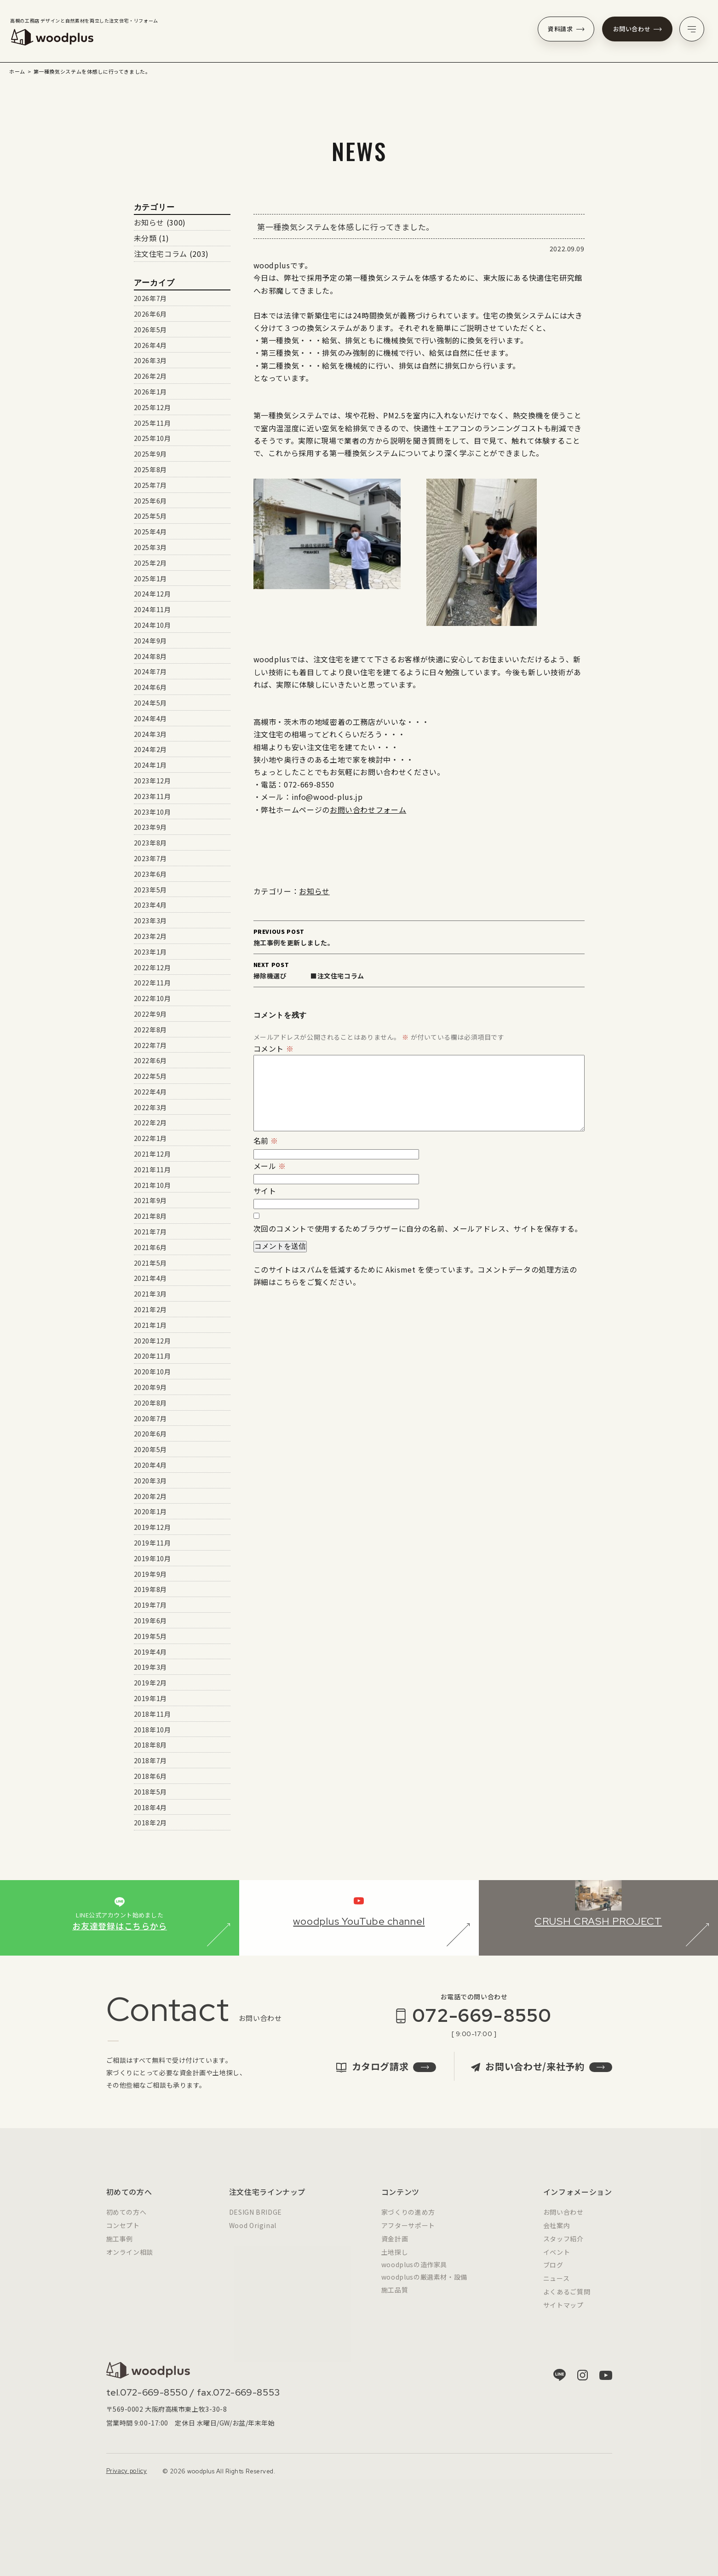 This screenshot has width=718, height=2576. What do you see at coordinates (150, 640) in the screenshot?
I see `2024年9月` at bounding box center [150, 640].